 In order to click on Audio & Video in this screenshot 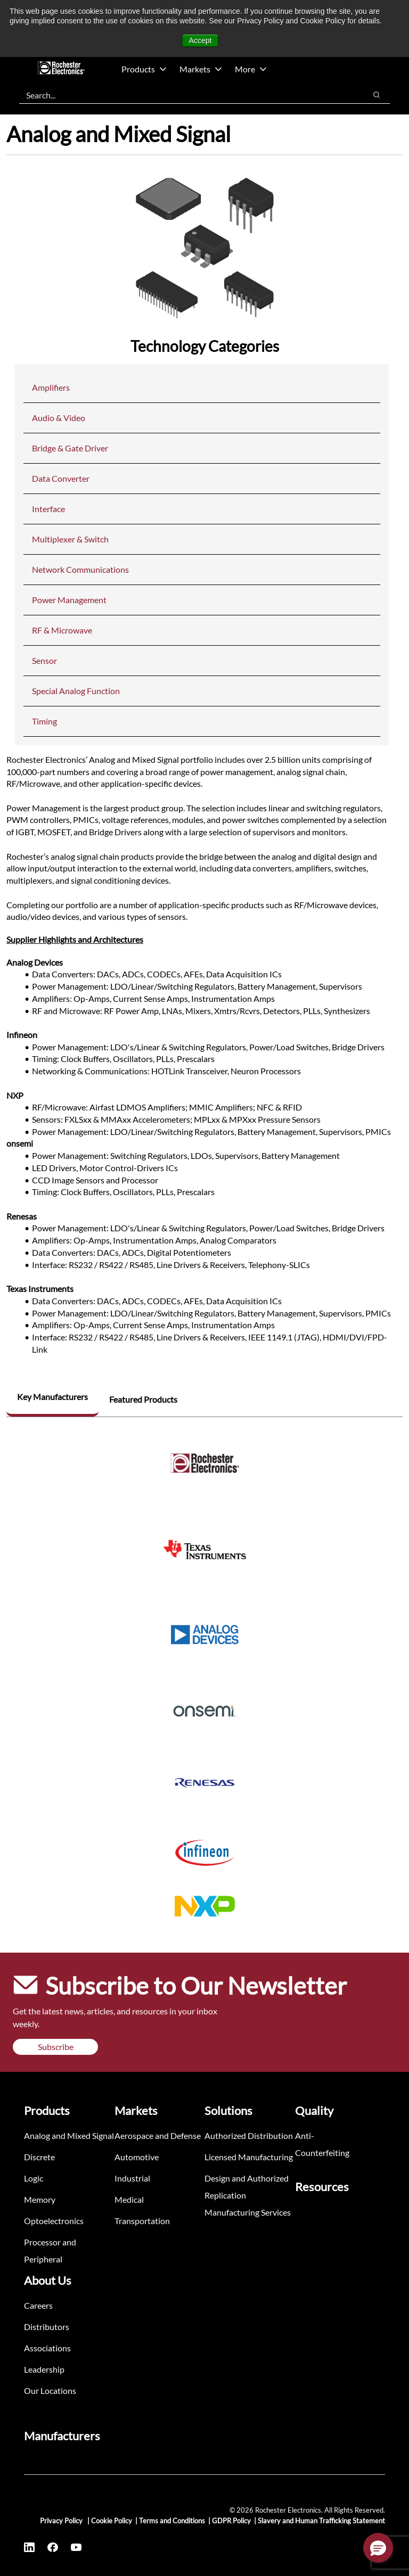, I will do `click(58, 418)`.